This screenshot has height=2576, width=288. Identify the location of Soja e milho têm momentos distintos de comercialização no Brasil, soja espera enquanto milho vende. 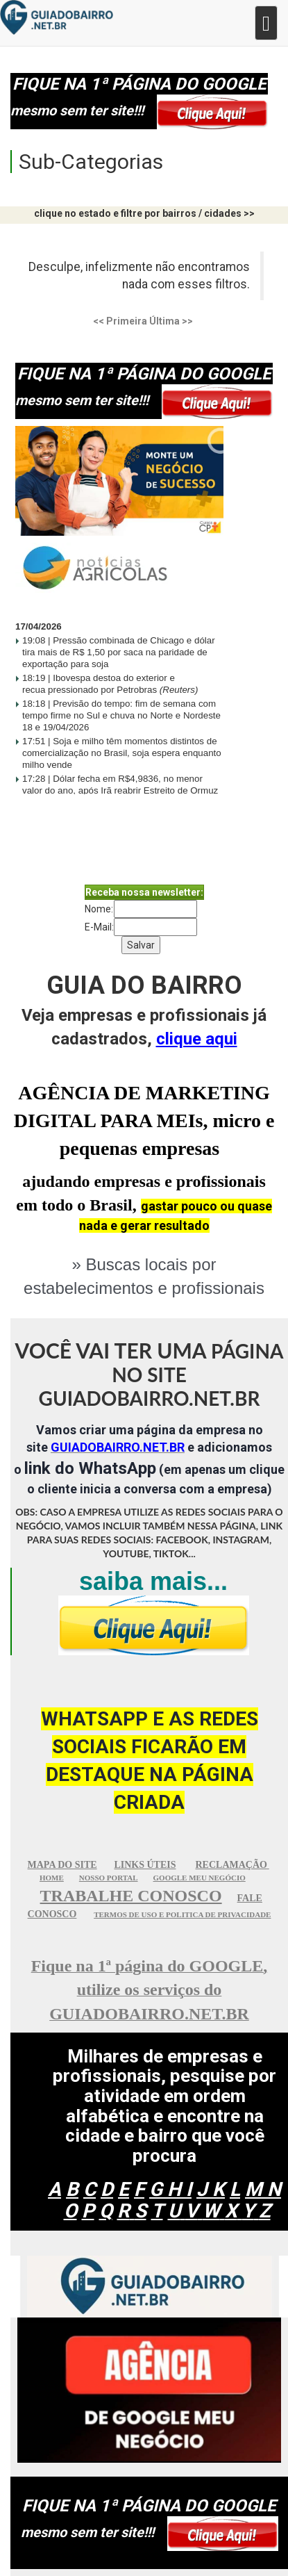
(121, 753).